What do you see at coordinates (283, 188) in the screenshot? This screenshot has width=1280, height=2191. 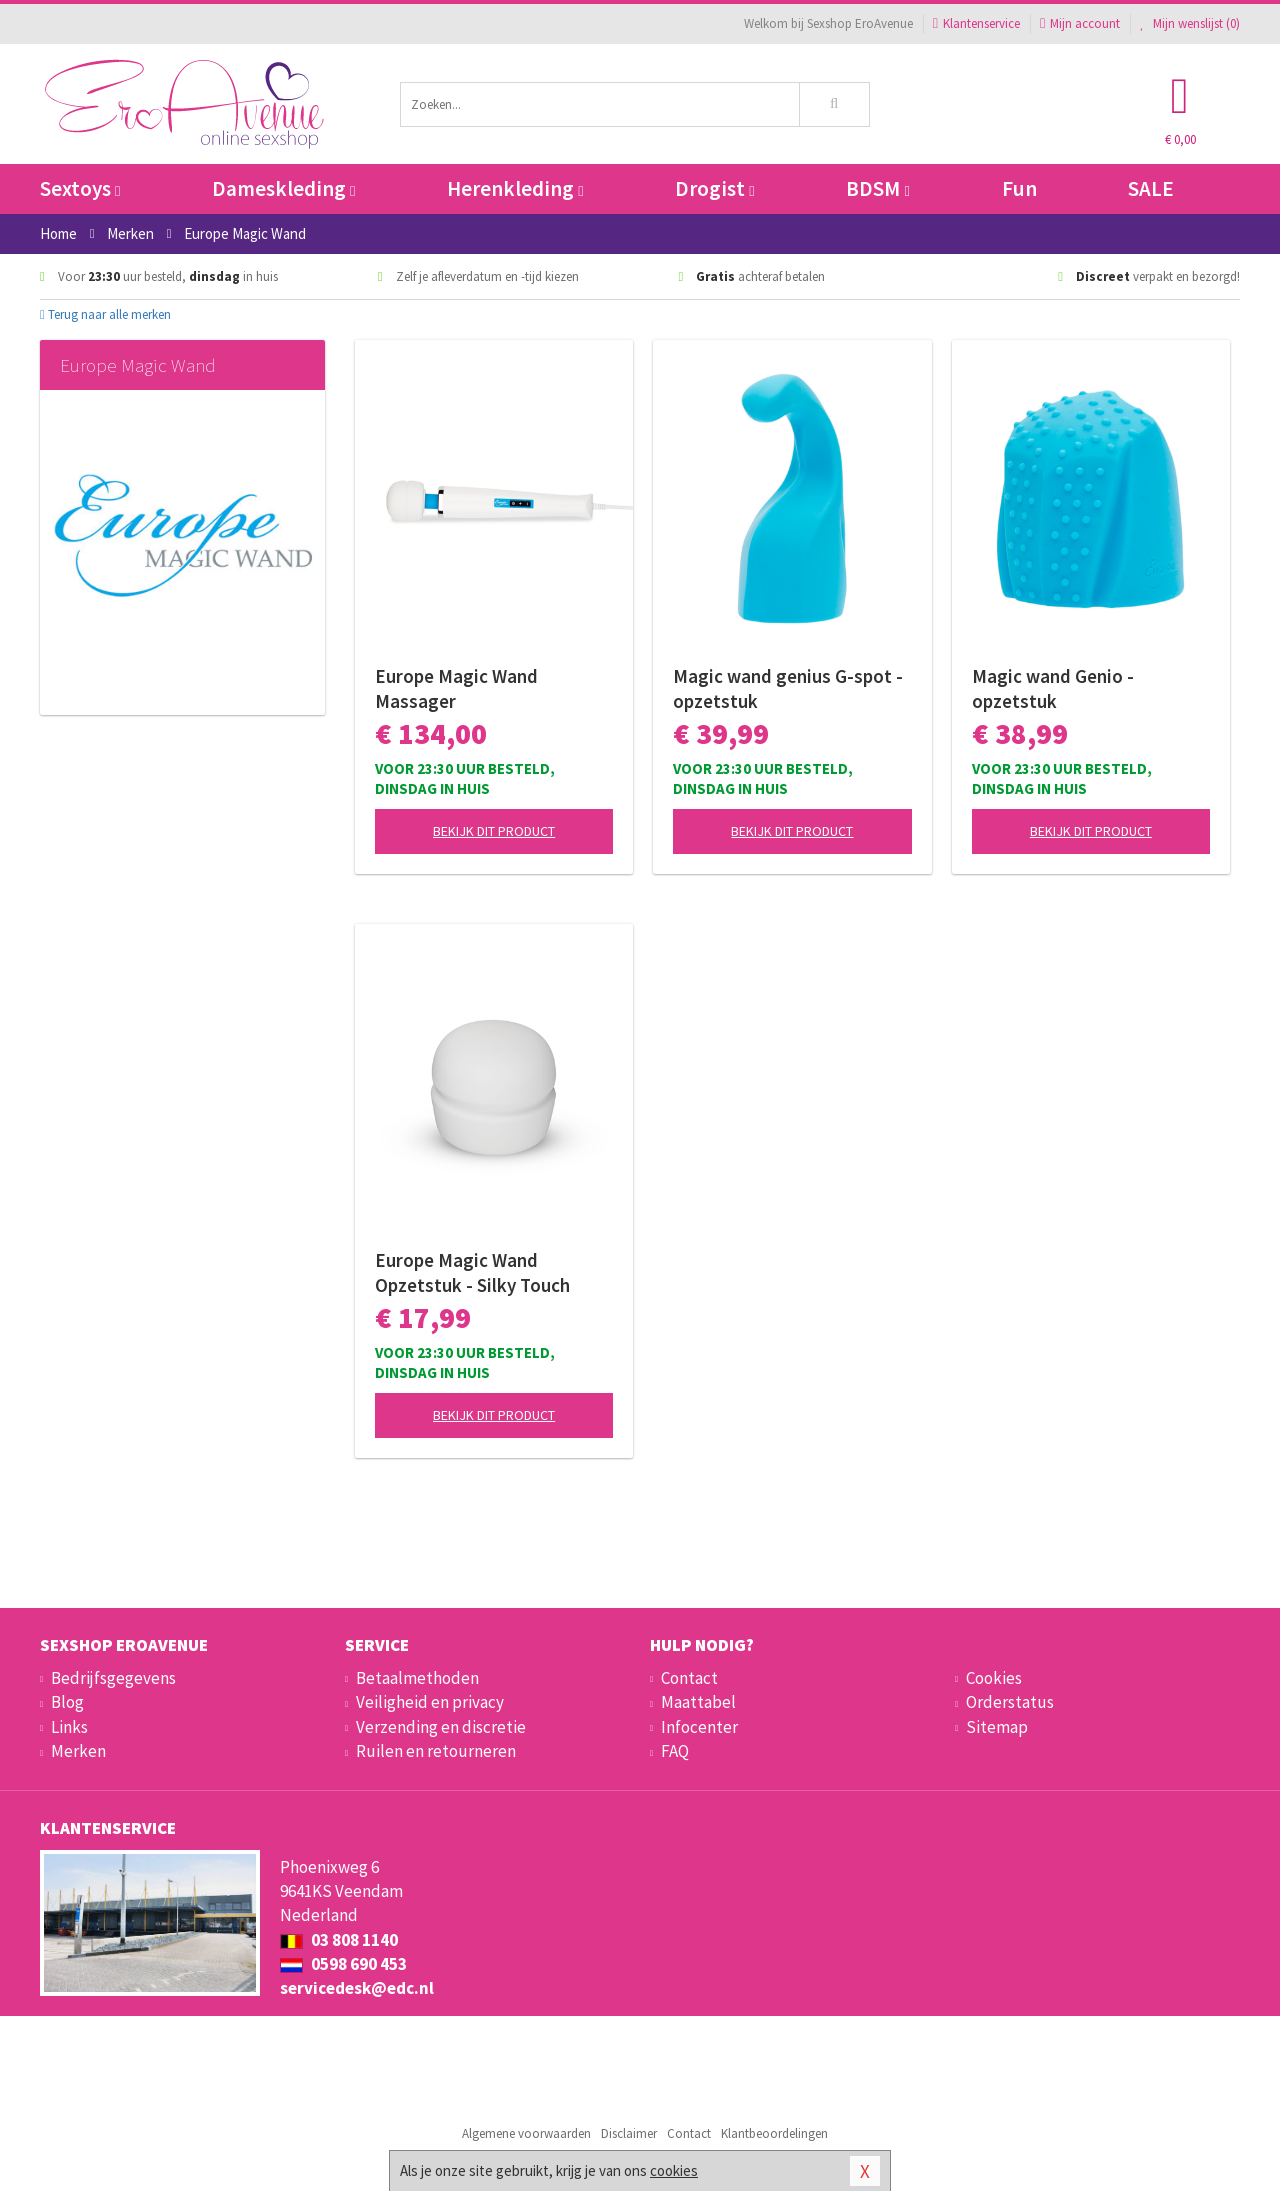 I see `Dameskleding` at bounding box center [283, 188].